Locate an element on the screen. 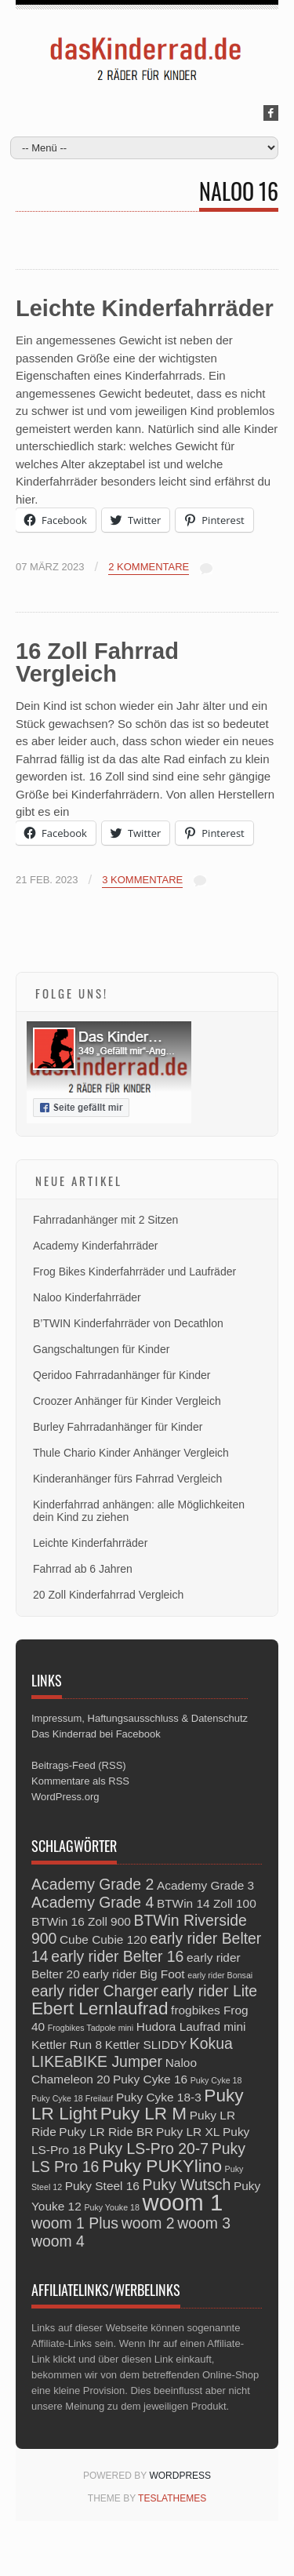 This screenshot has height=2576, width=294. Fahrradanhänger mit 2 Sitzen is located at coordinates (105, 1219).